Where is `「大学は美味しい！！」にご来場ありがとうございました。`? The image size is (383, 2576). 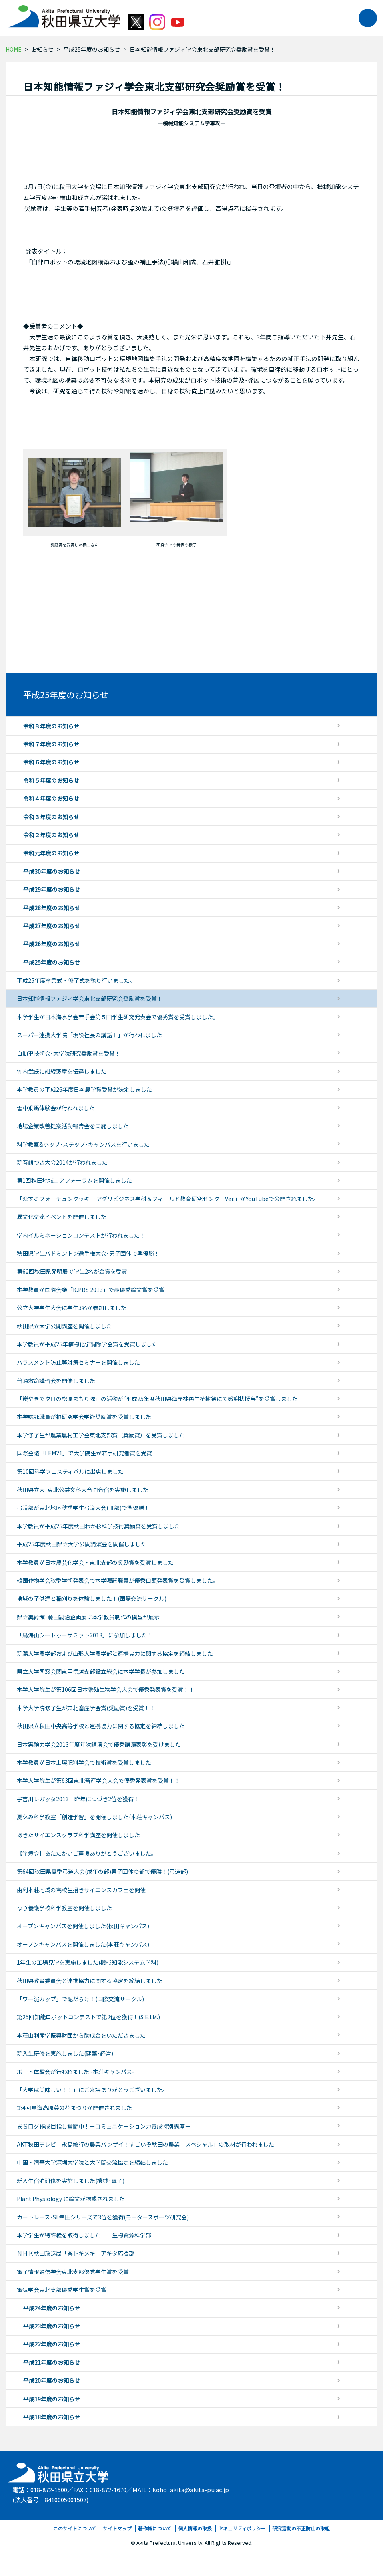
「大学は美味しい！！」にご来場ありがとうございました。 is located at coordinates (92, 2090).